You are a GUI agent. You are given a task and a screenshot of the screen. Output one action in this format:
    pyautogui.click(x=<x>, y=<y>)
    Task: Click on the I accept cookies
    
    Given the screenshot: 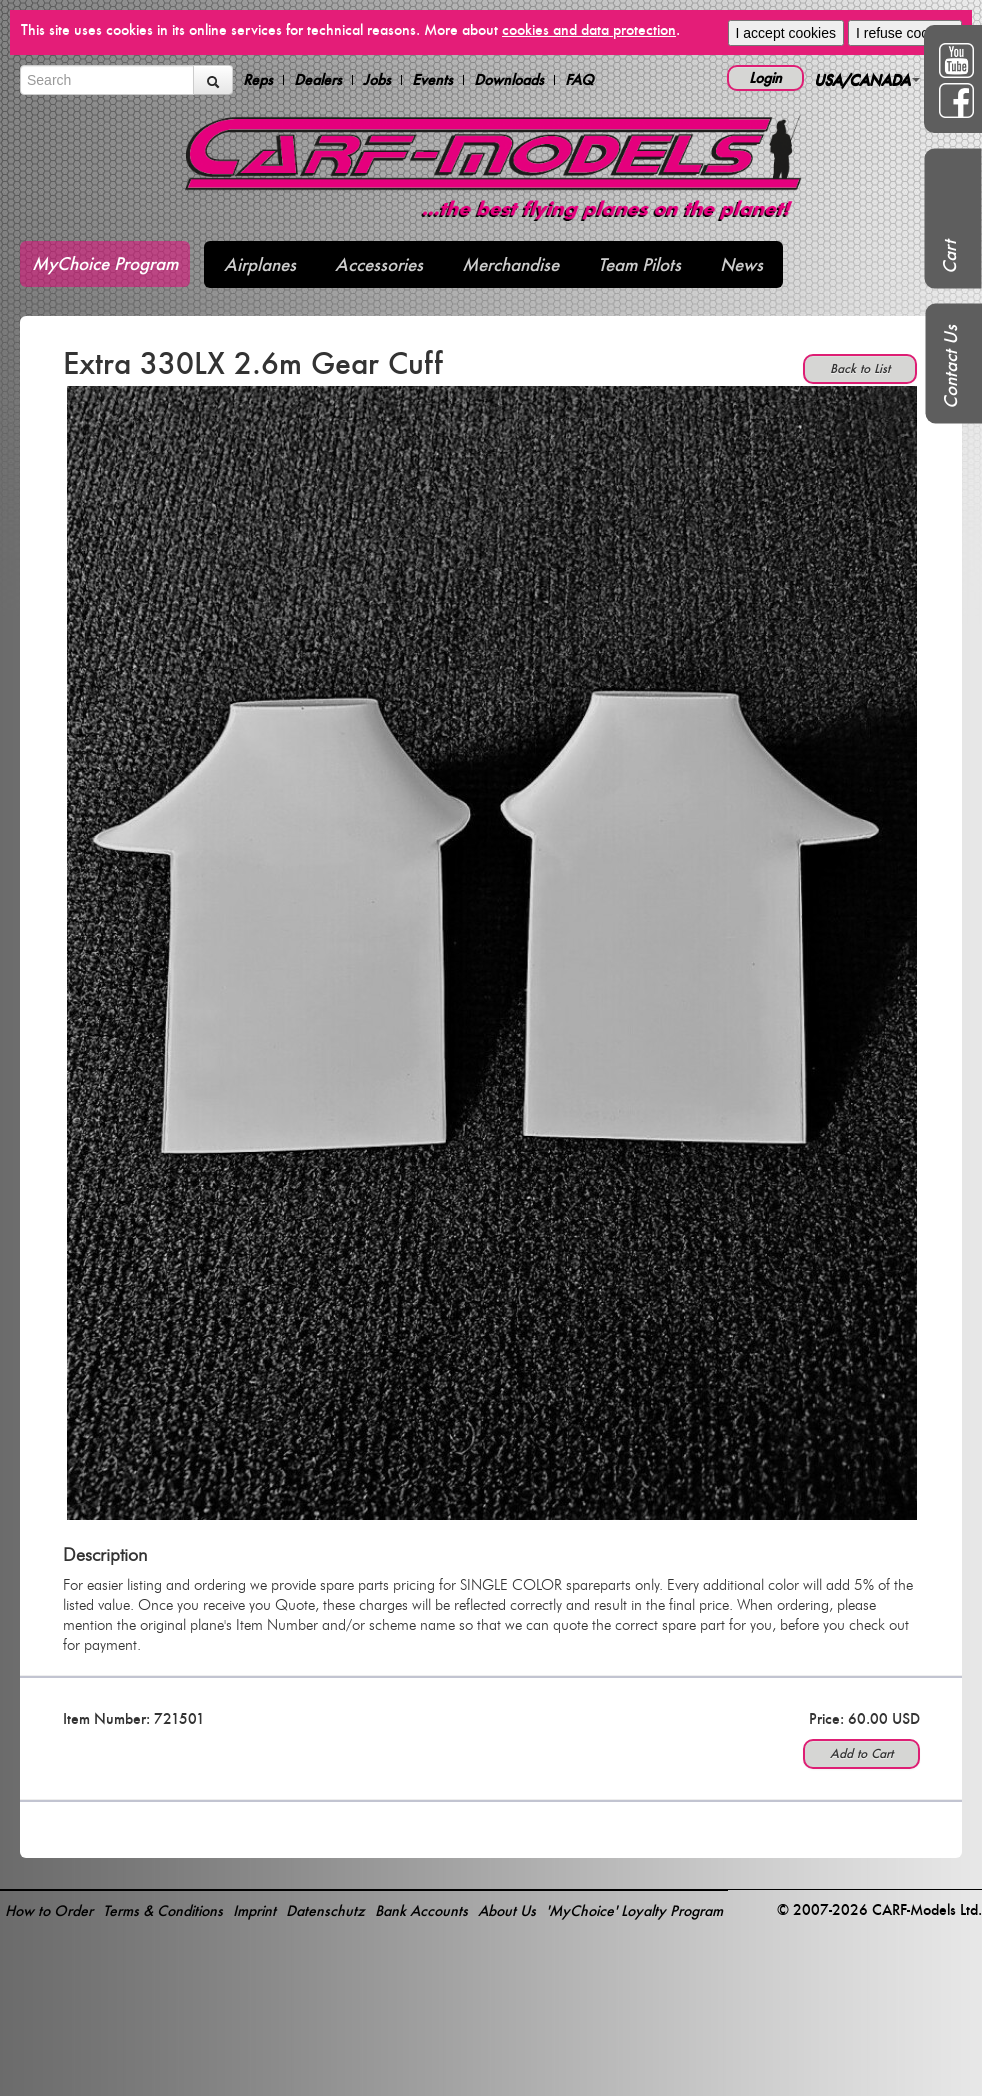 What is the action you would take?
    pyautogui.click(x=786, y=33)
    